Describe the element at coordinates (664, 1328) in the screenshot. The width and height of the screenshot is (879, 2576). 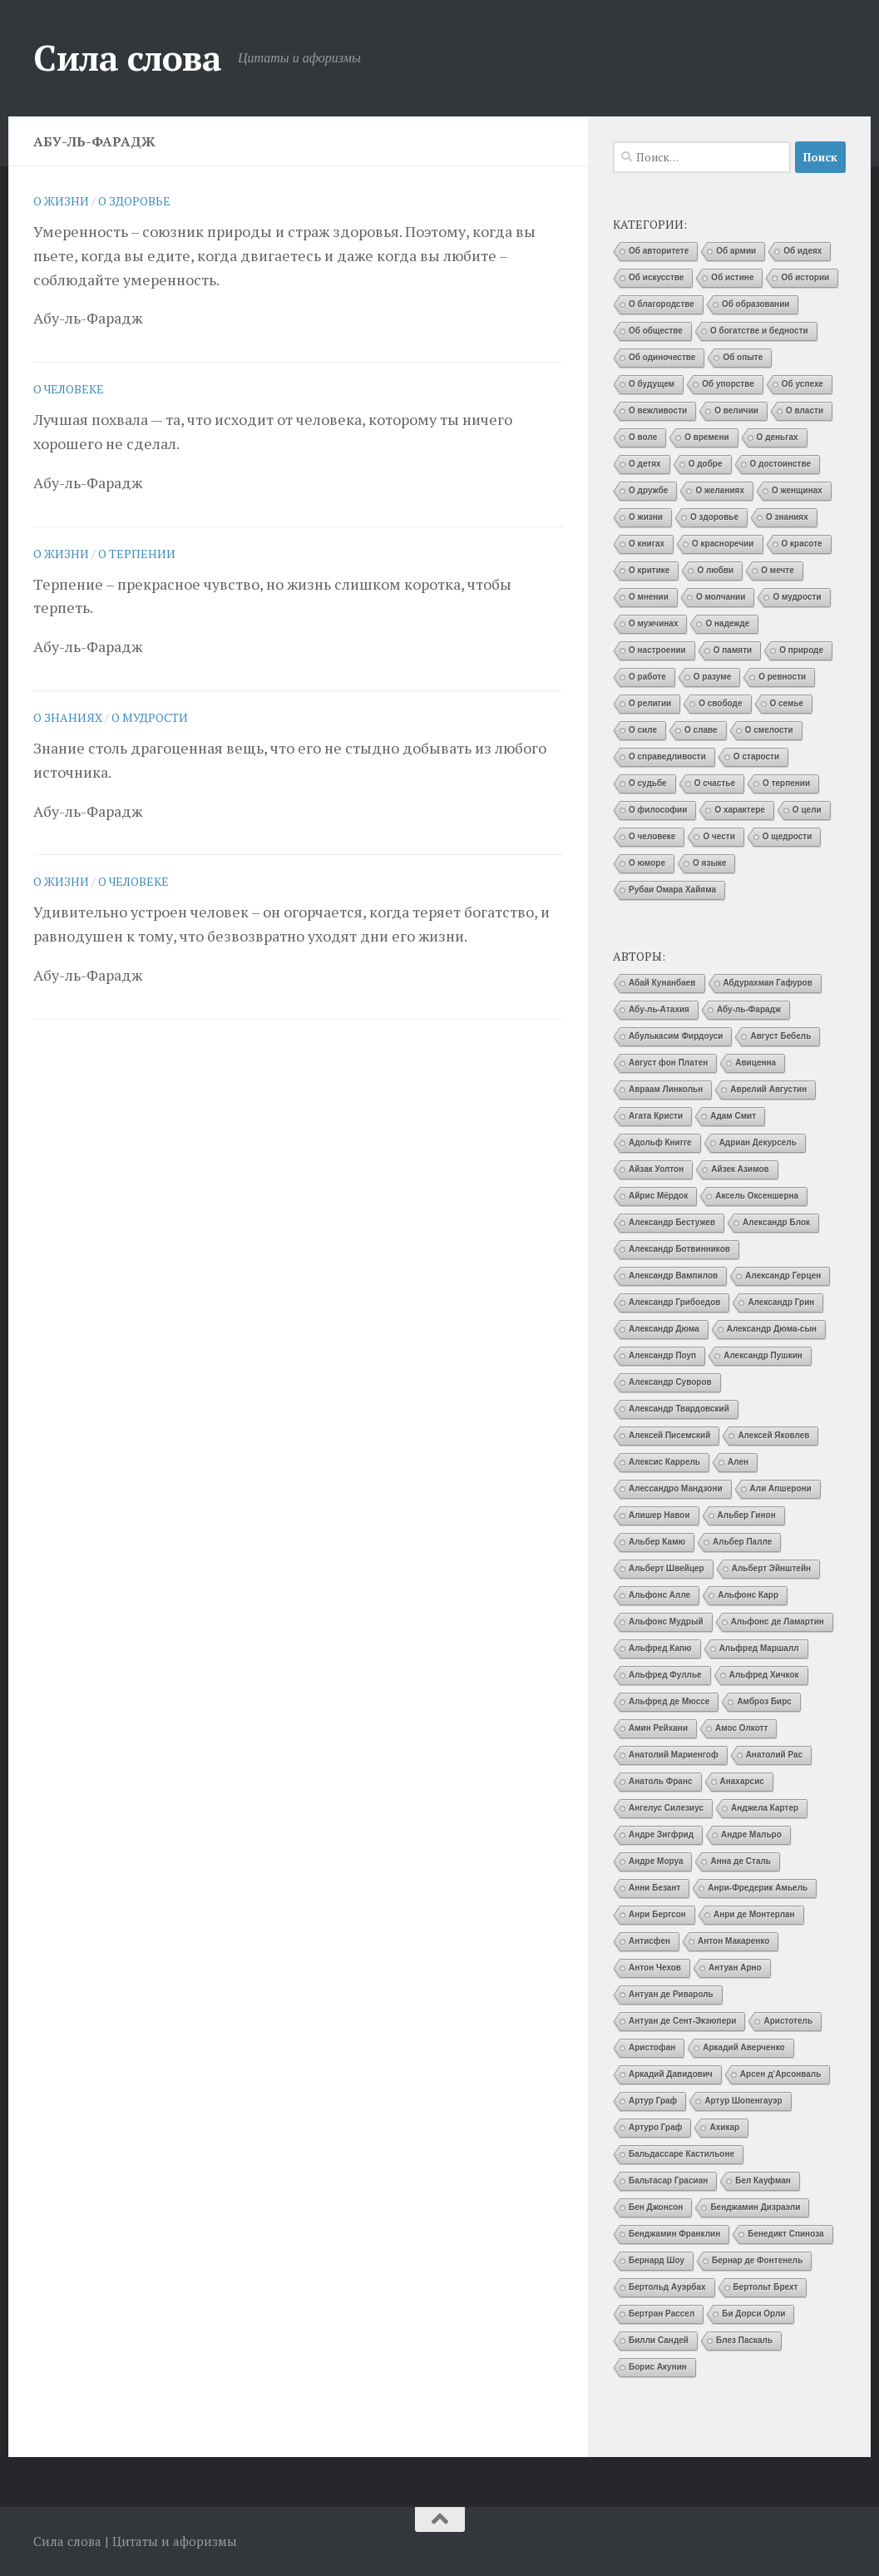
I see `Александр Дюма` at that location.